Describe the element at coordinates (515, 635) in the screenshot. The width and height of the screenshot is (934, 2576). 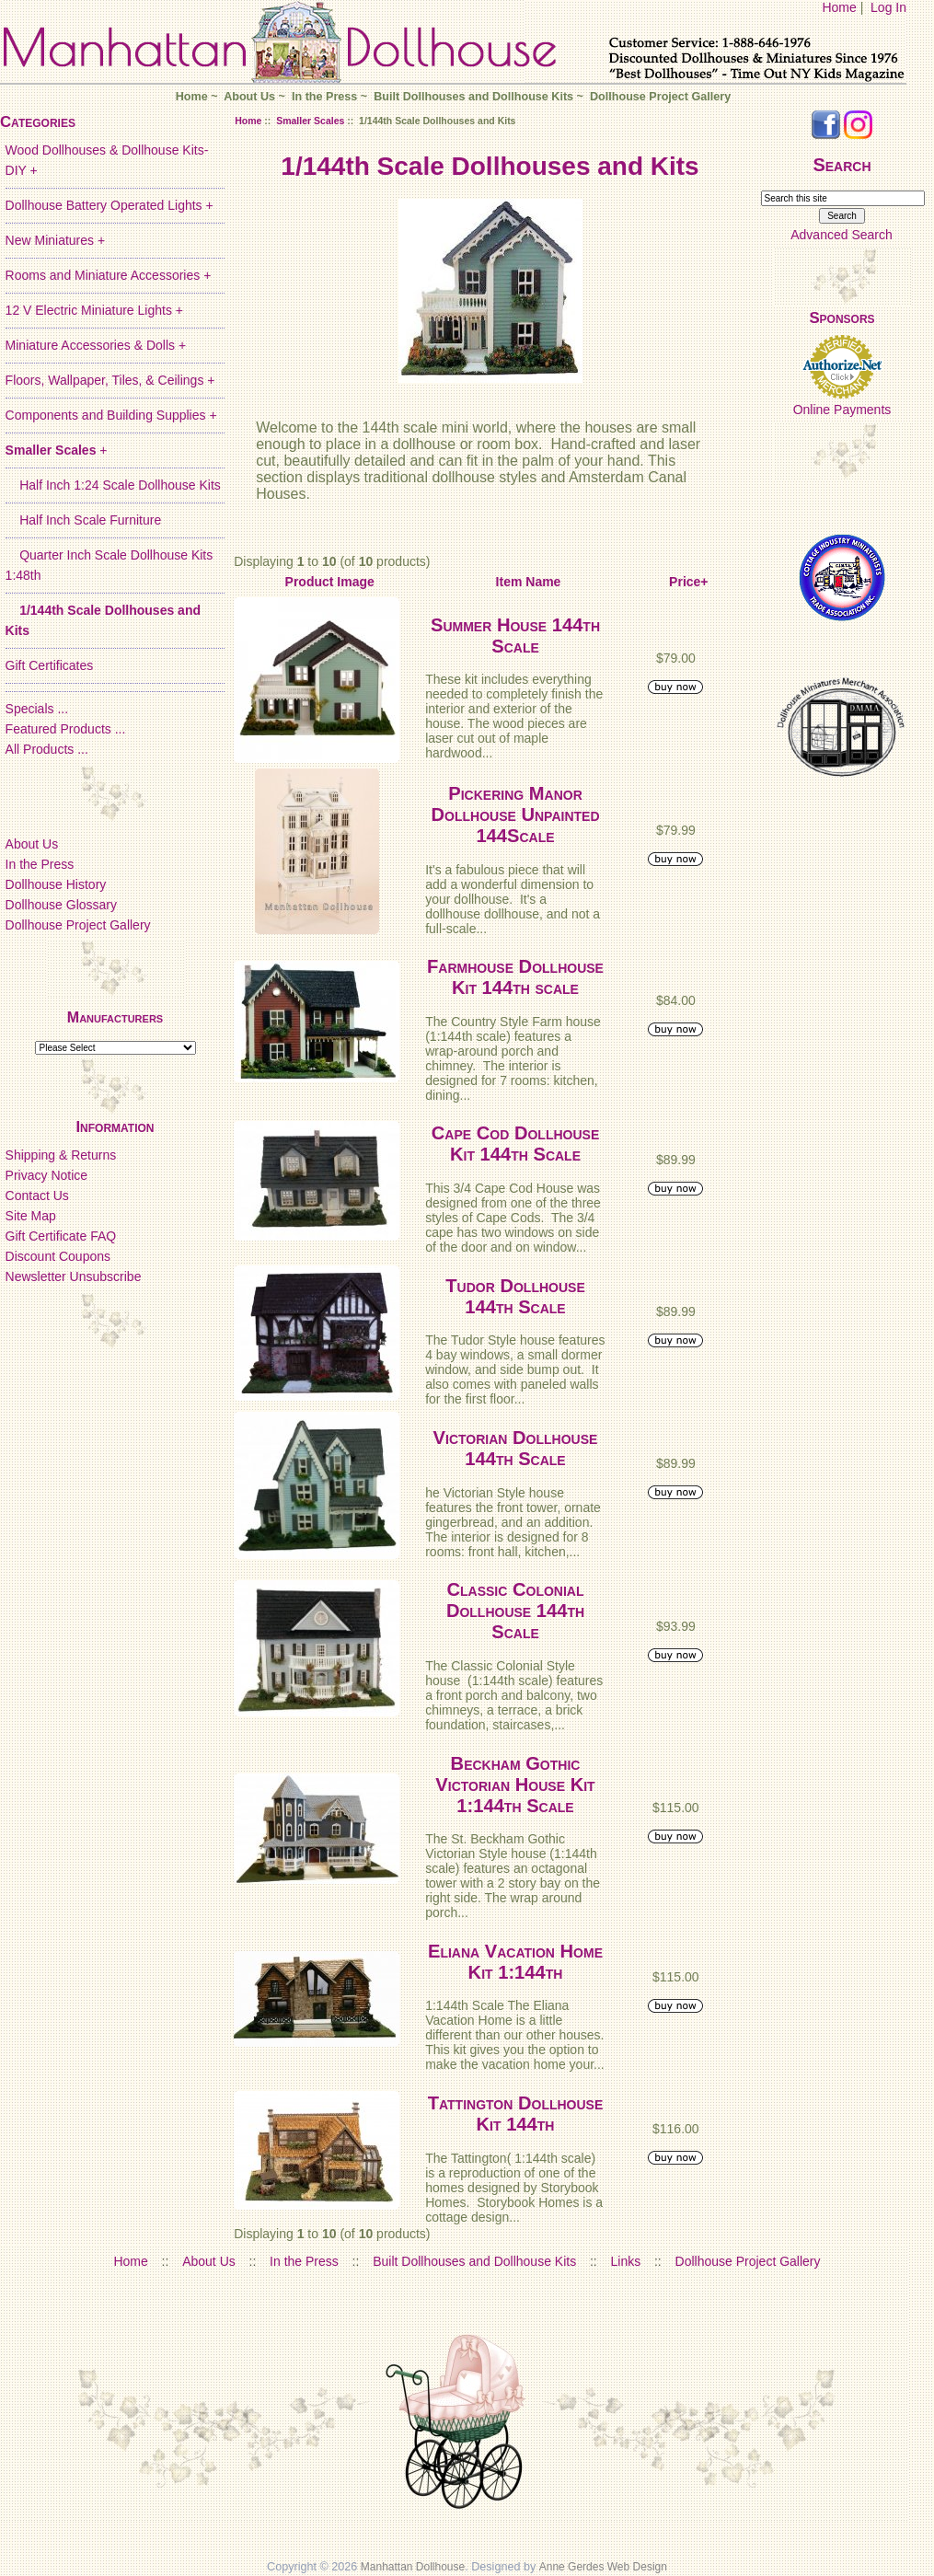
I see `Summer House 144th Scale` at that location.